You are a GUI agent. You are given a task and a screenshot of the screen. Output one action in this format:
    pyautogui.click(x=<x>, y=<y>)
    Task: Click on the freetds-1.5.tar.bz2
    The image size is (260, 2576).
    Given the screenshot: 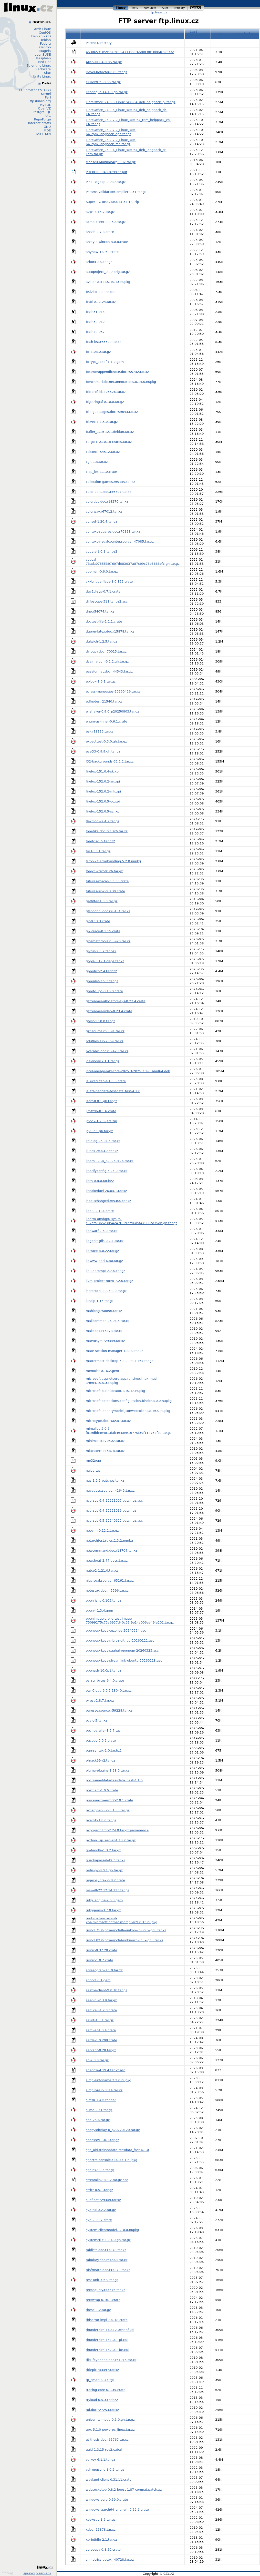 What is the action you would take?
    pyautogui.click(x=100, y=841)
    